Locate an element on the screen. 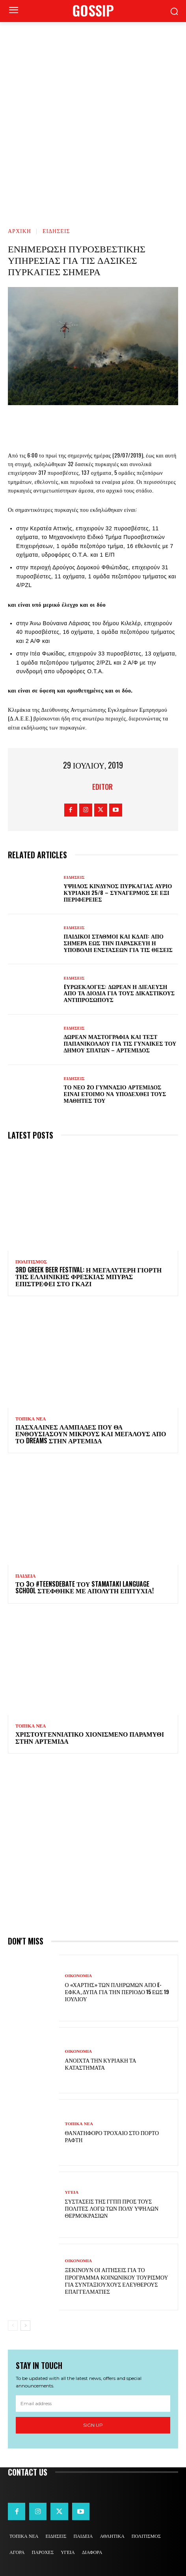  [prev-page] is located at coordinates (13, 2325).